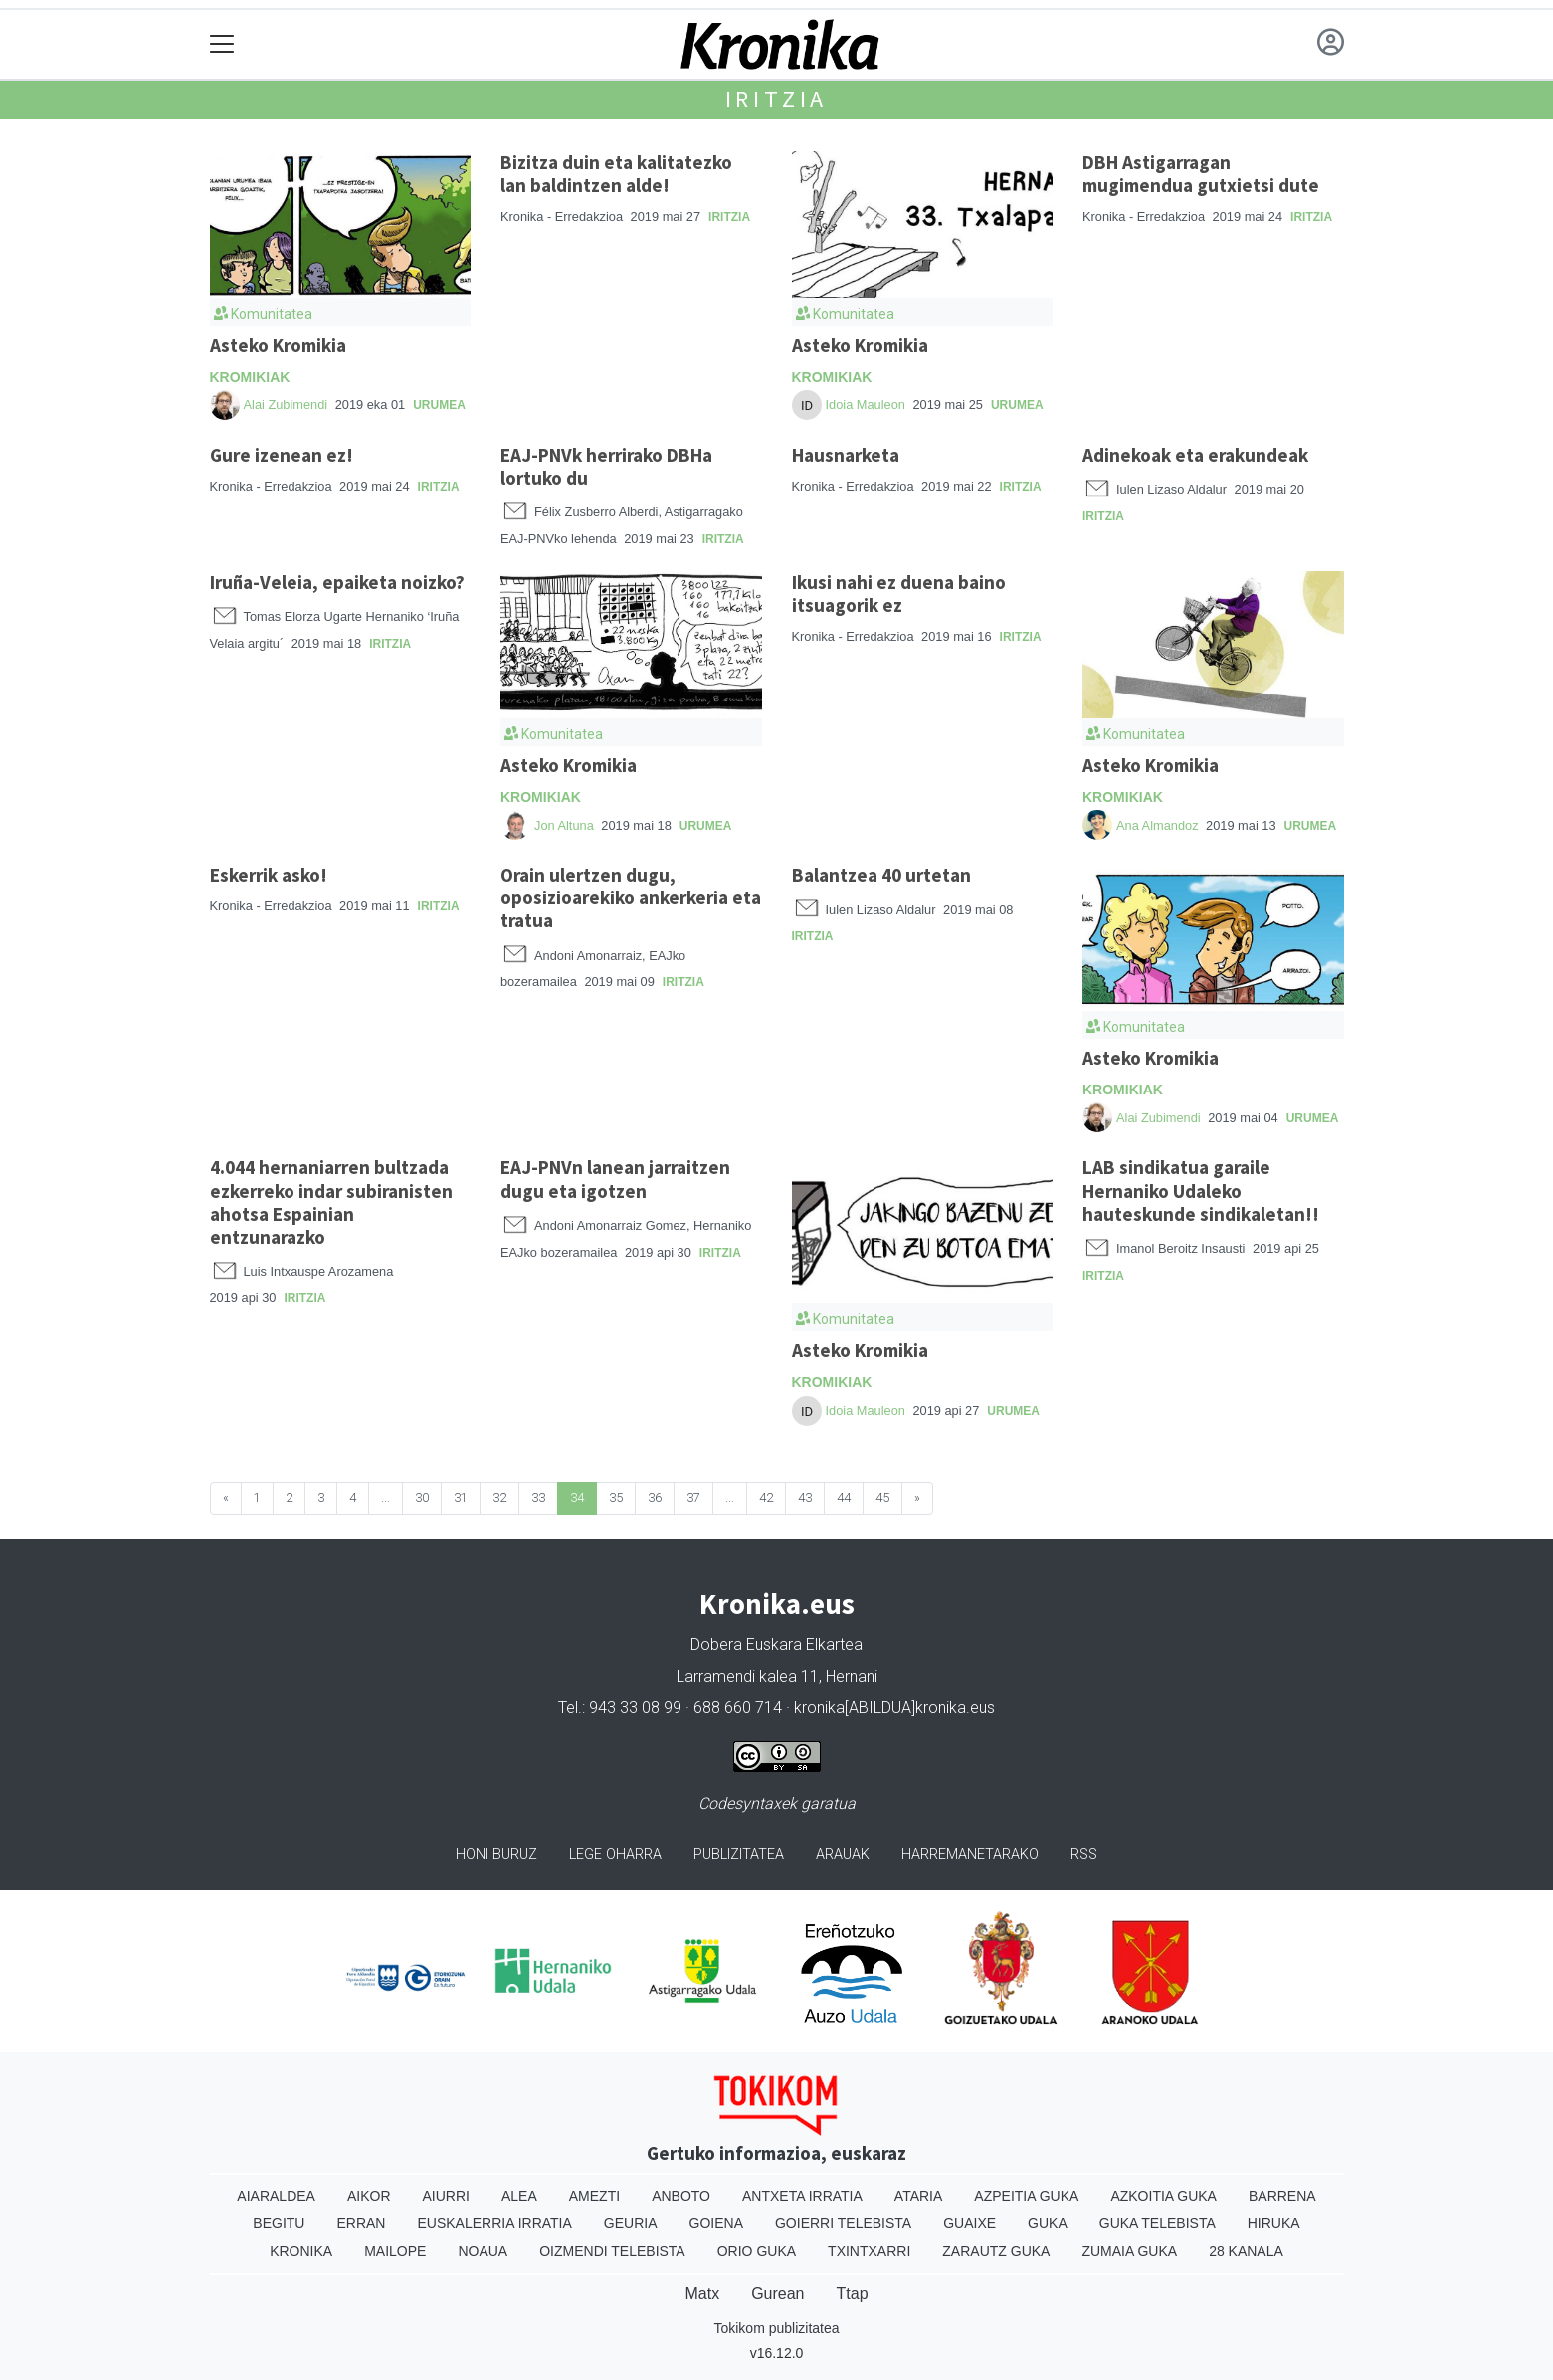 This screenshot has width=1553, height=2380. What do you see at coordinates (853, 2293) in the screenshot?
I see `Ttap` at bounding box center [853, 2293].